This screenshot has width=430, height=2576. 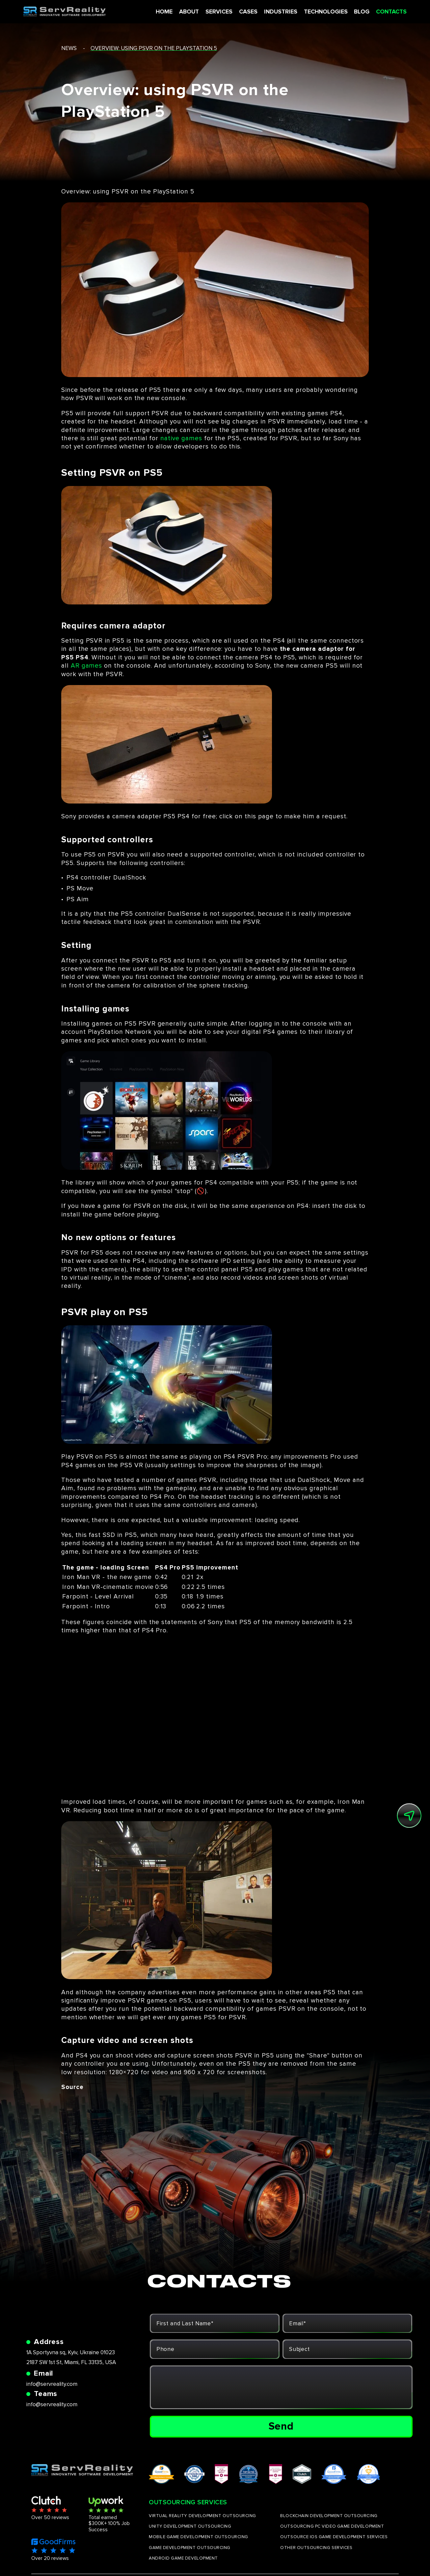 What do you see at coordinates (159, 11) in the screenshot?
I see `HOME` at bounding box center [159, 11].